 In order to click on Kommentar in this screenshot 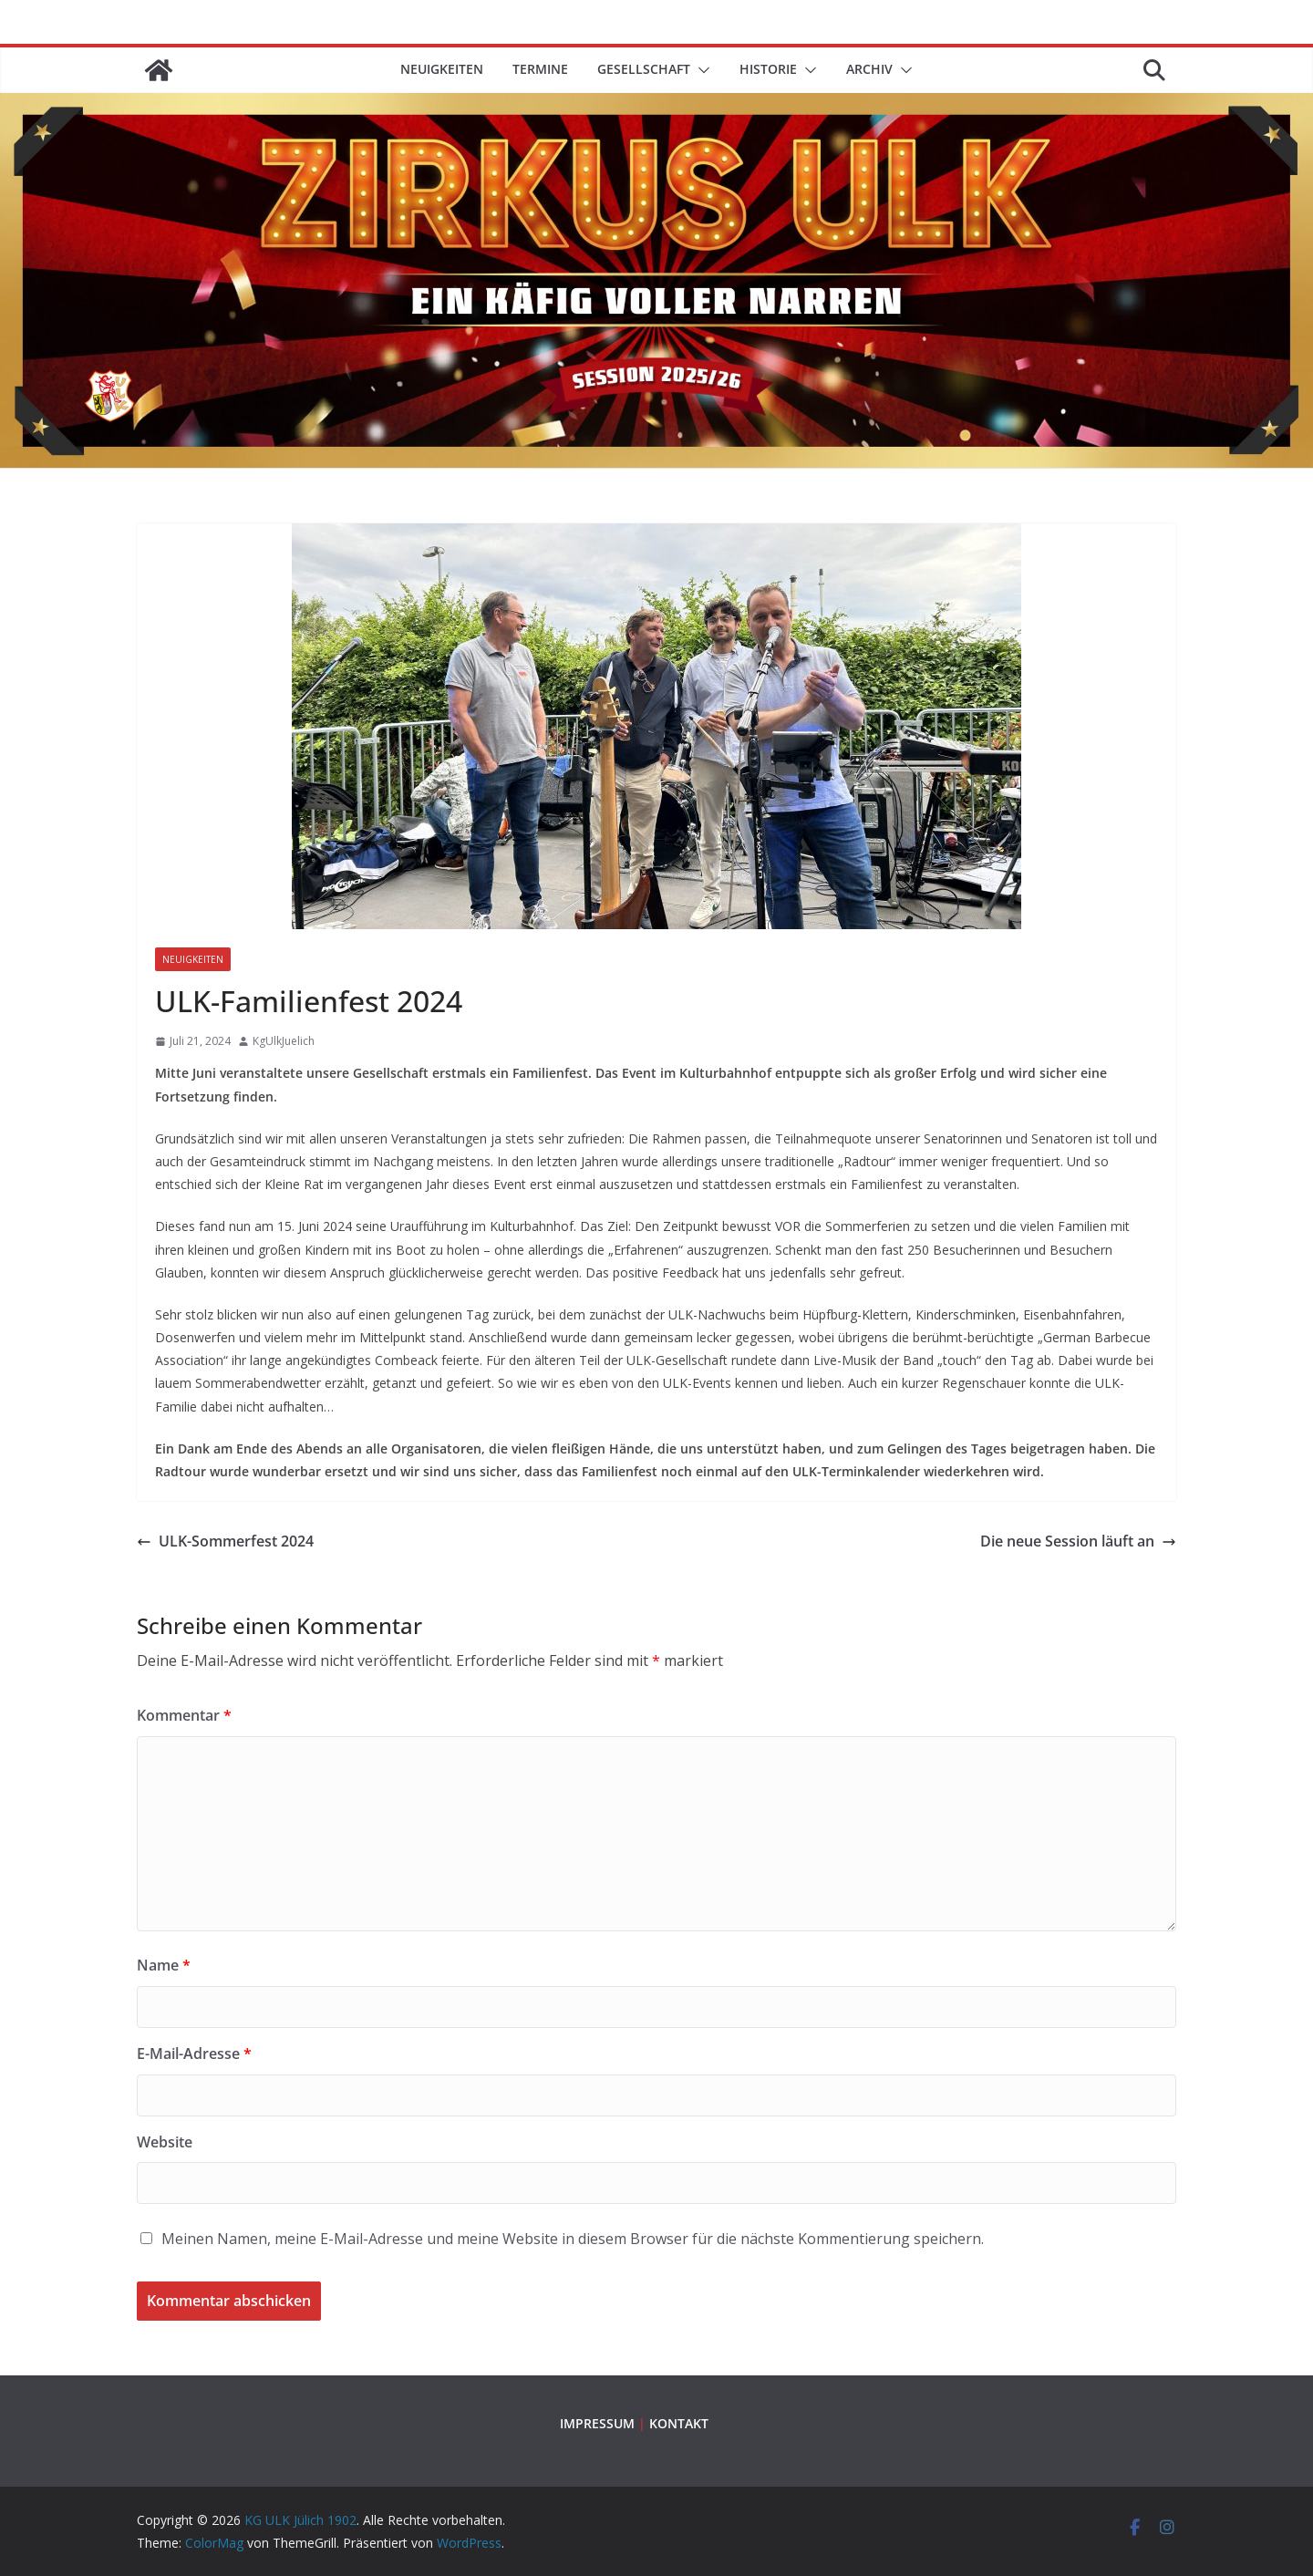, I will do `click(184, 1715)`.